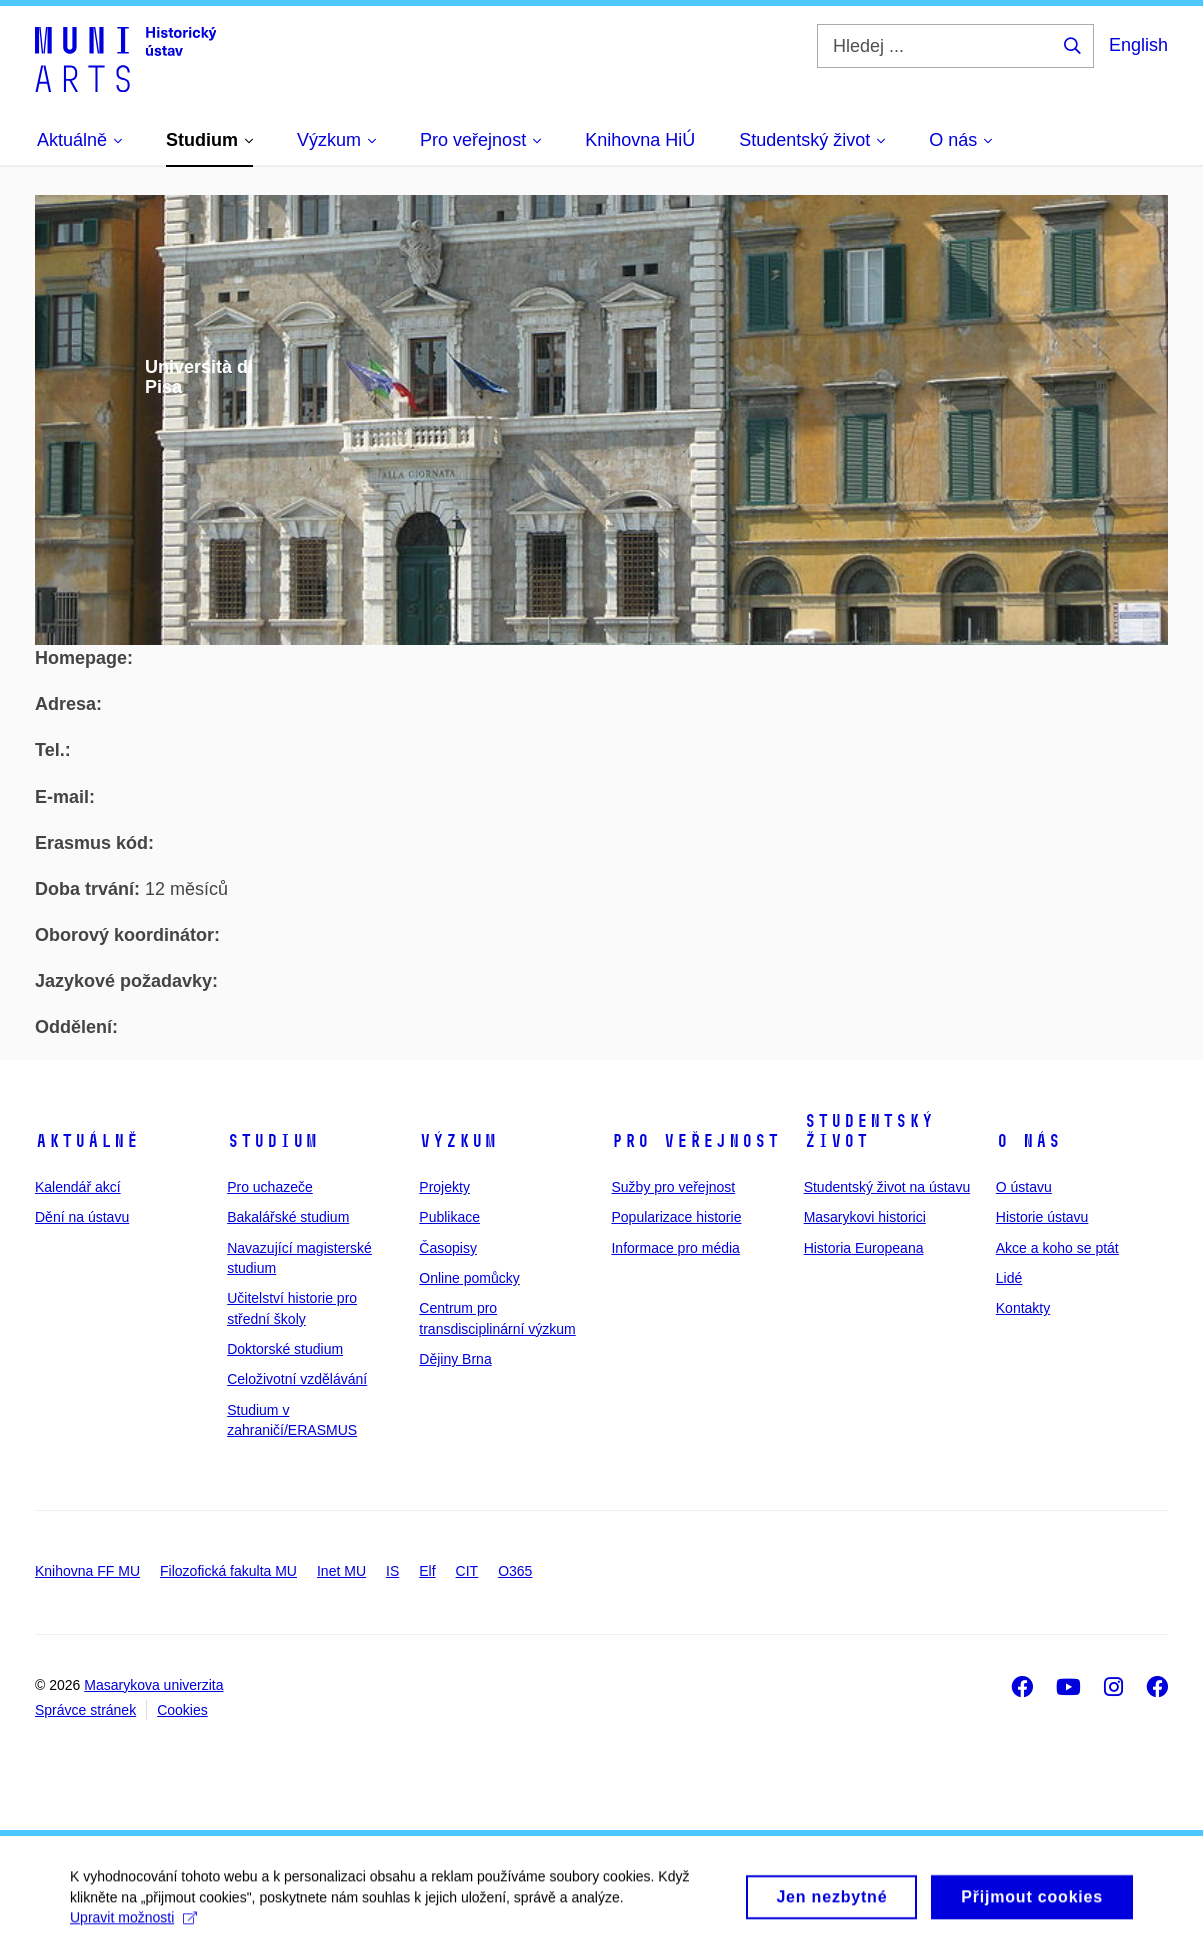  What do you see at coordinates (458, 1141) in the screenshot?
I see `Výzkum` at bounding box center [458, 1141].